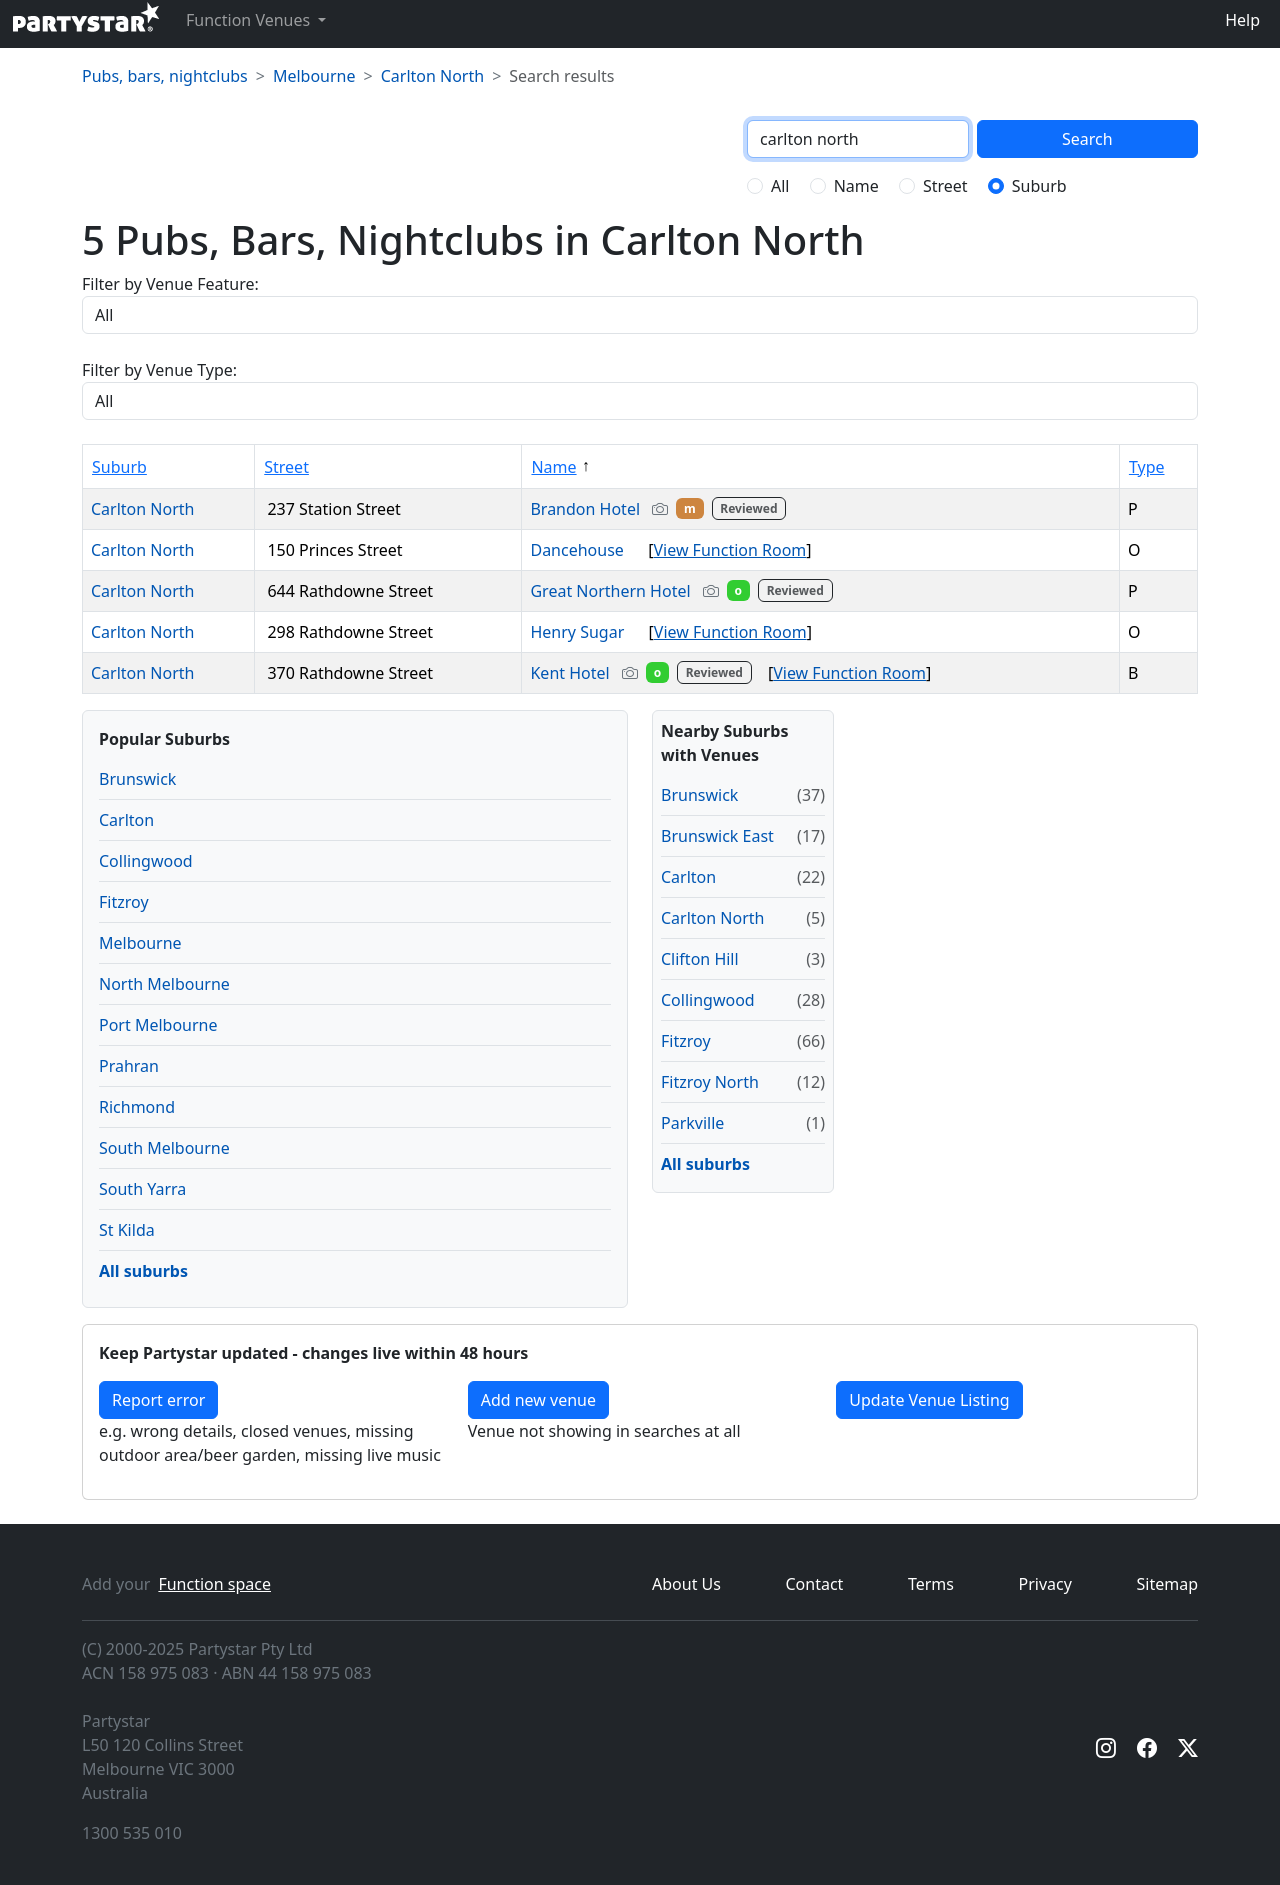 The image size is (1280, 1885). Describe the element at coordinates (159, 370) in the screenshot. I see `Filter by Venue Type:` at that location.